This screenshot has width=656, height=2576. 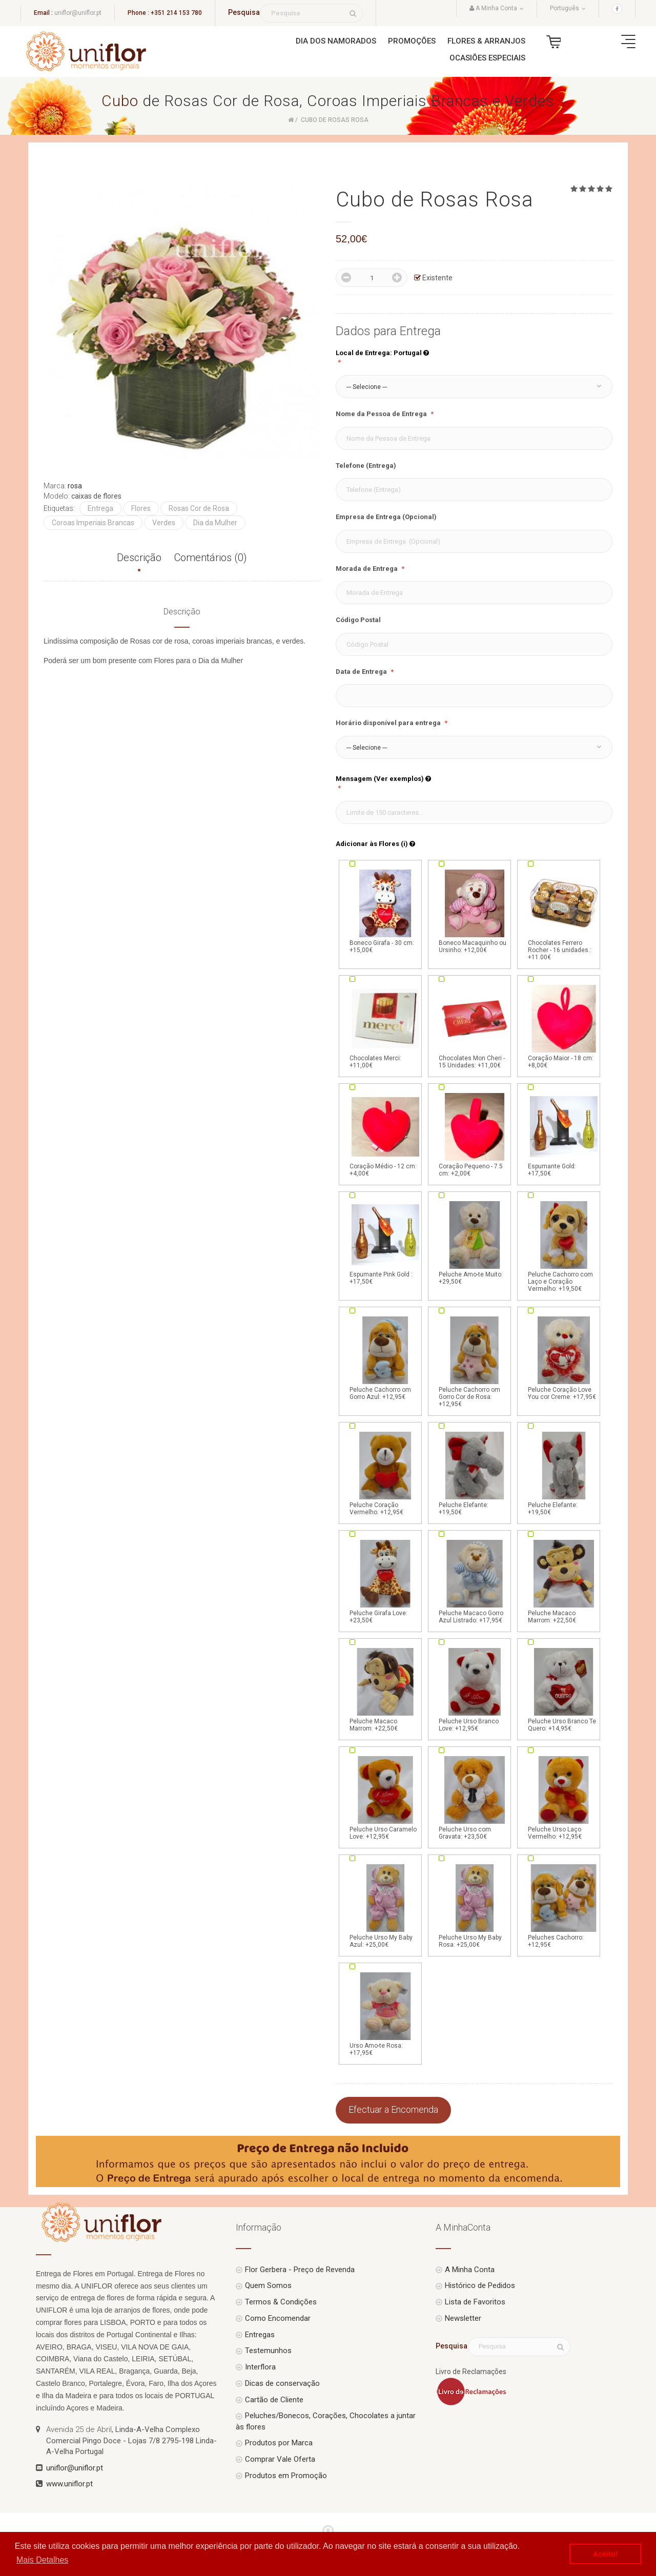 I want to click on Peluche Cachorro com Laço e Coração Vermelho: +19,50€, so click(x=564, y=1245).